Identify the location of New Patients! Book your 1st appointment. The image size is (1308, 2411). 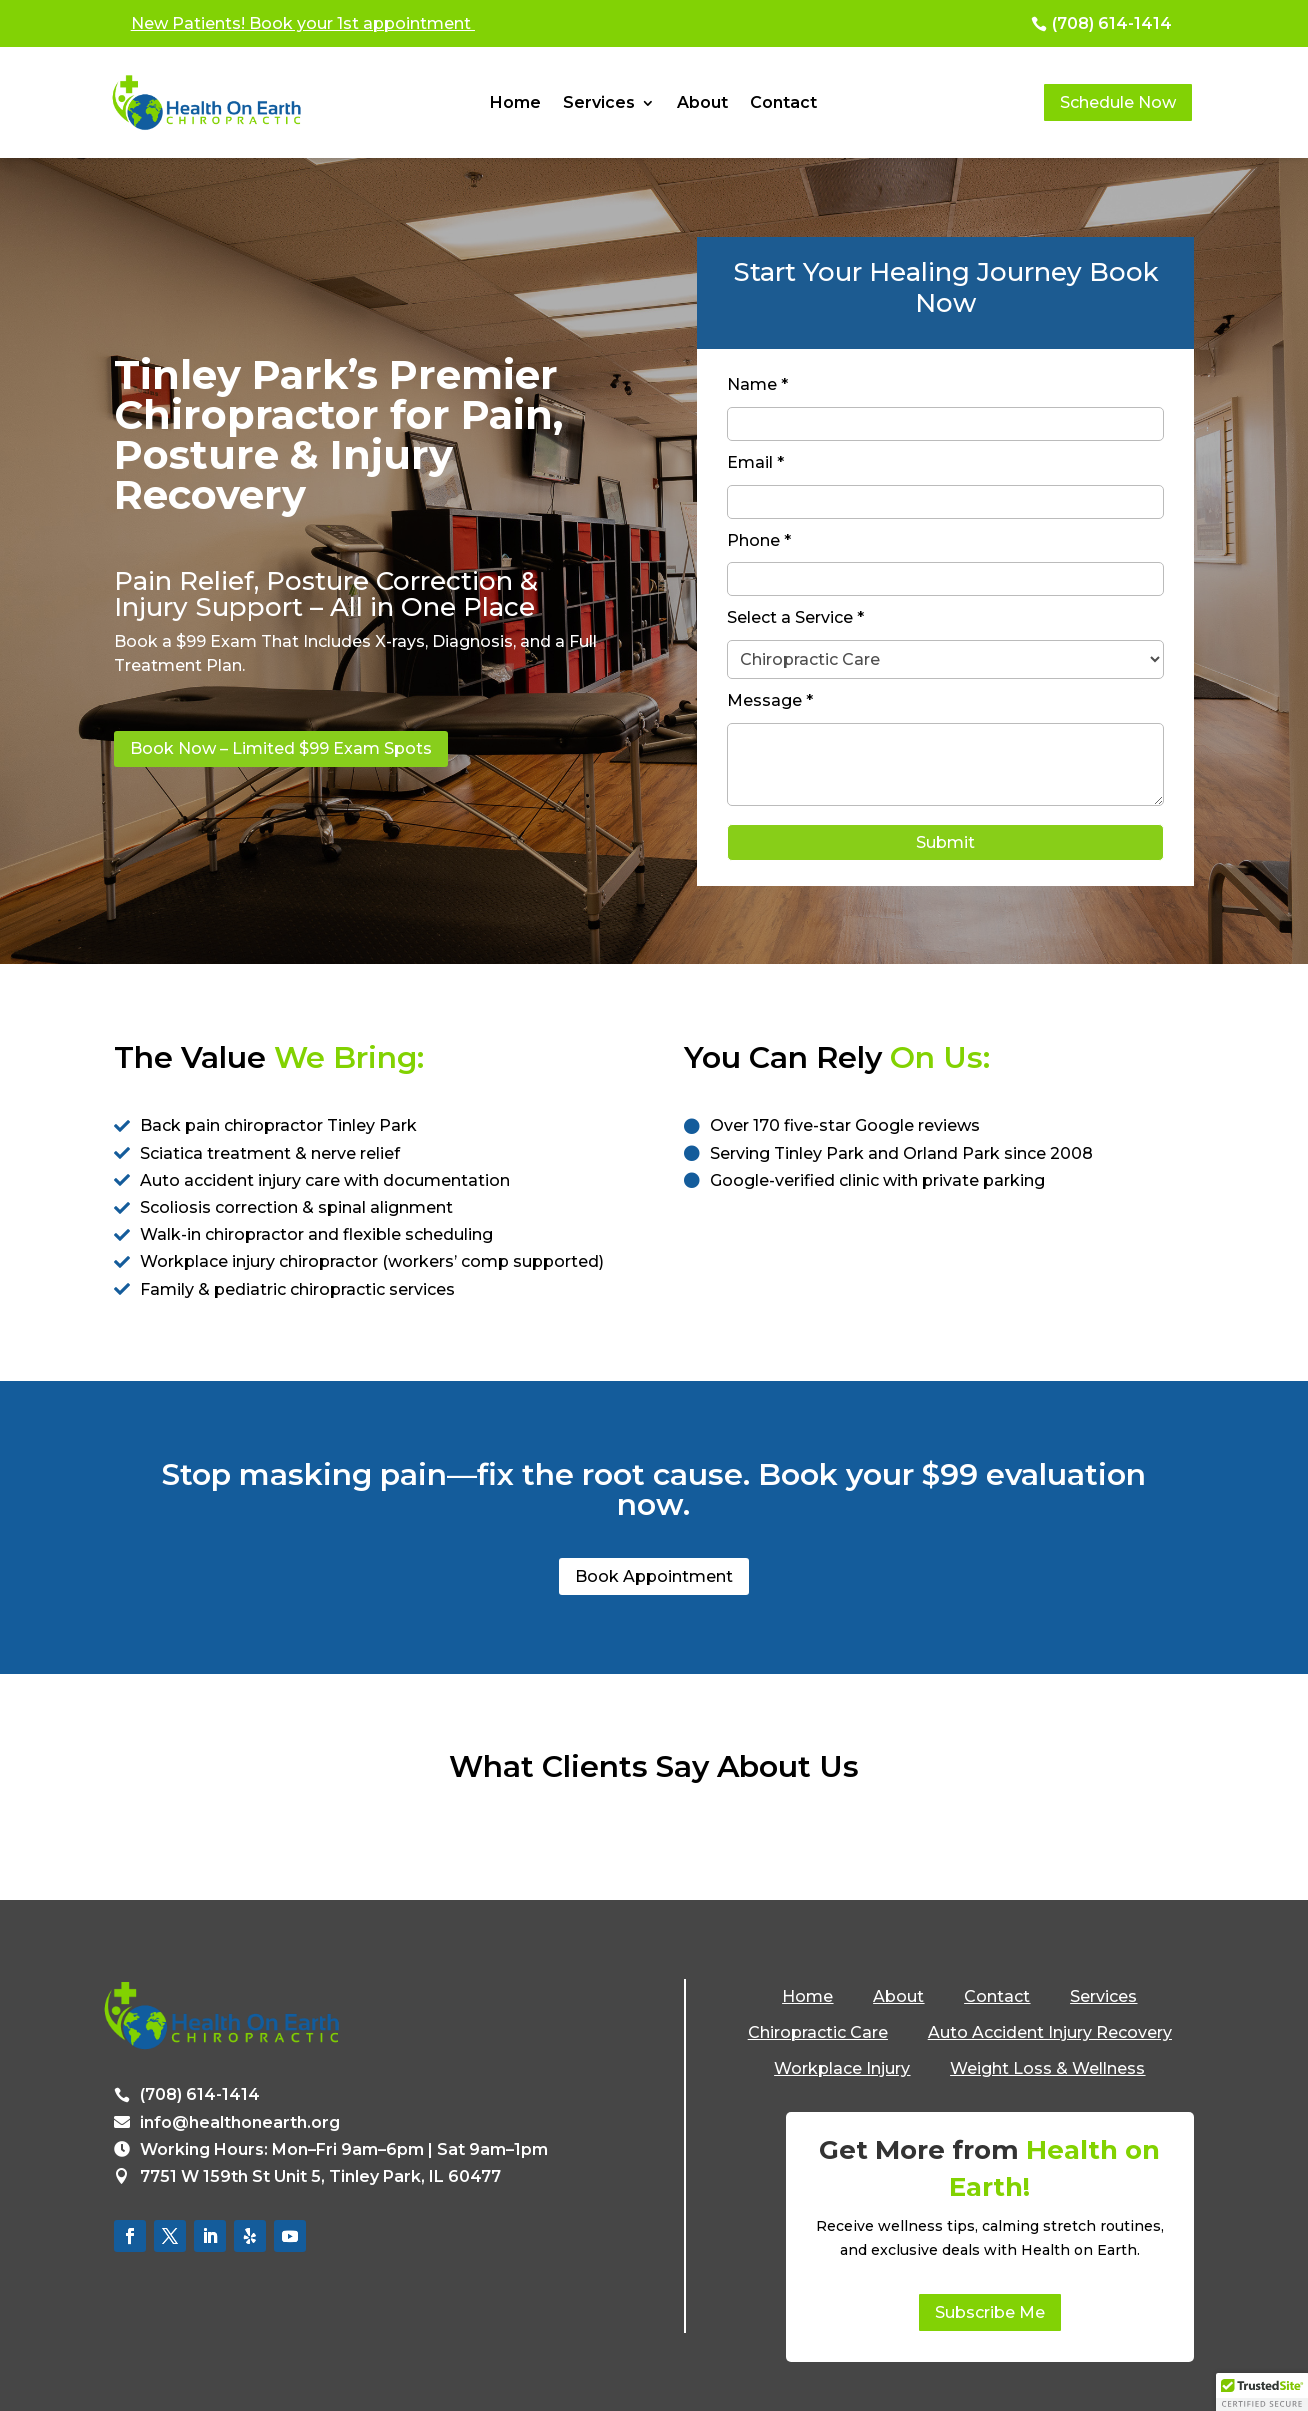
(303, 23).